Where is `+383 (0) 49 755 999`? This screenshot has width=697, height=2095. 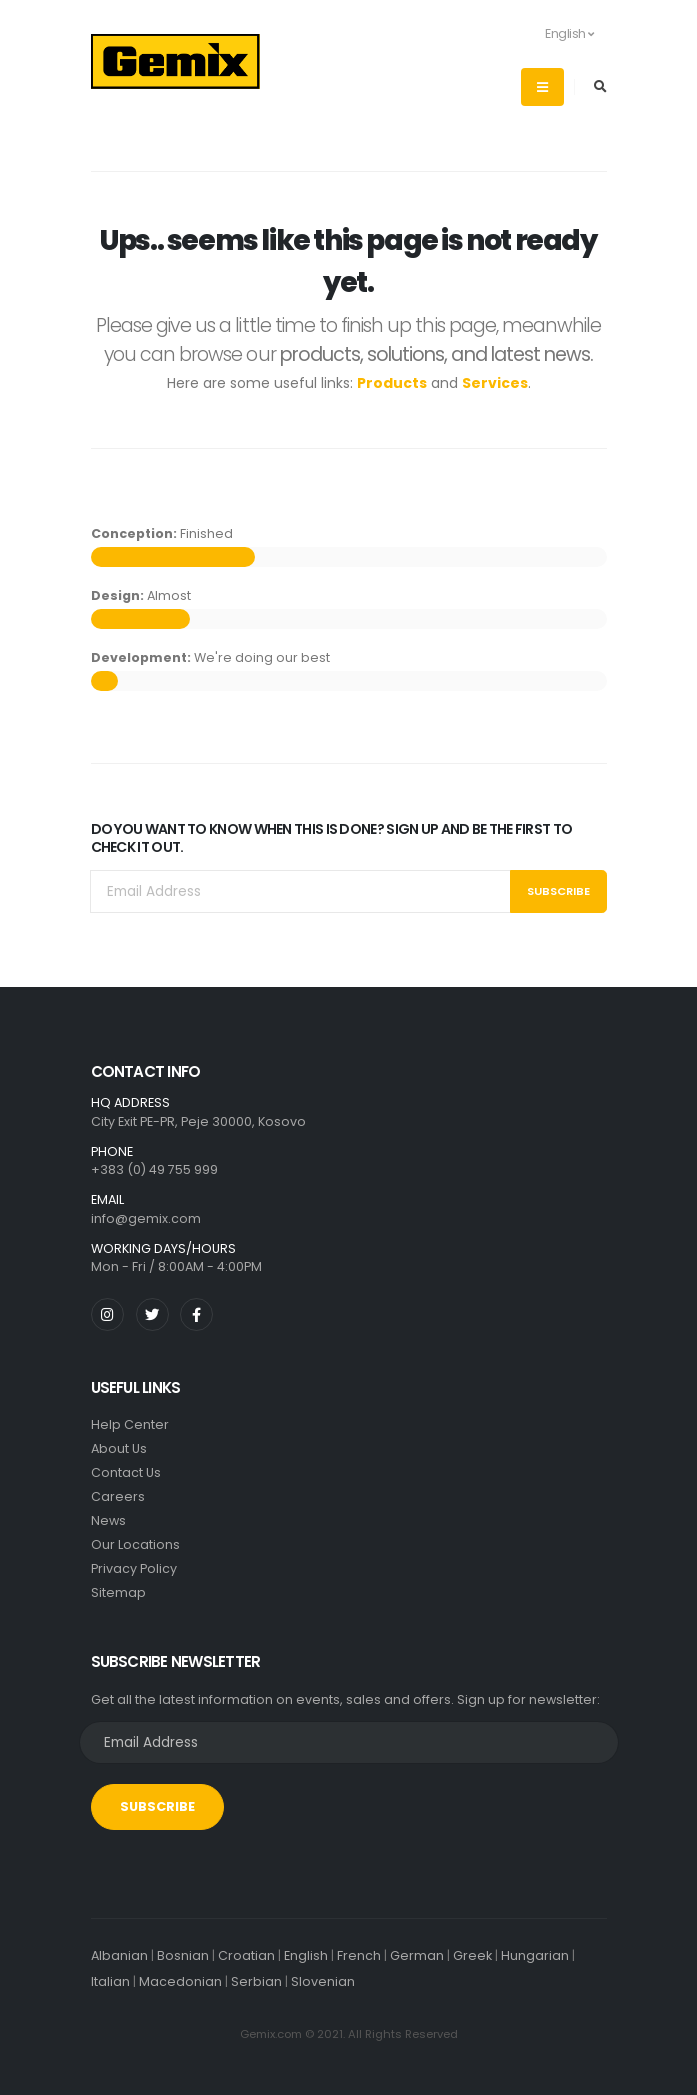 +383 (0) 49 755 999 is located at coordinates (154, 1169).